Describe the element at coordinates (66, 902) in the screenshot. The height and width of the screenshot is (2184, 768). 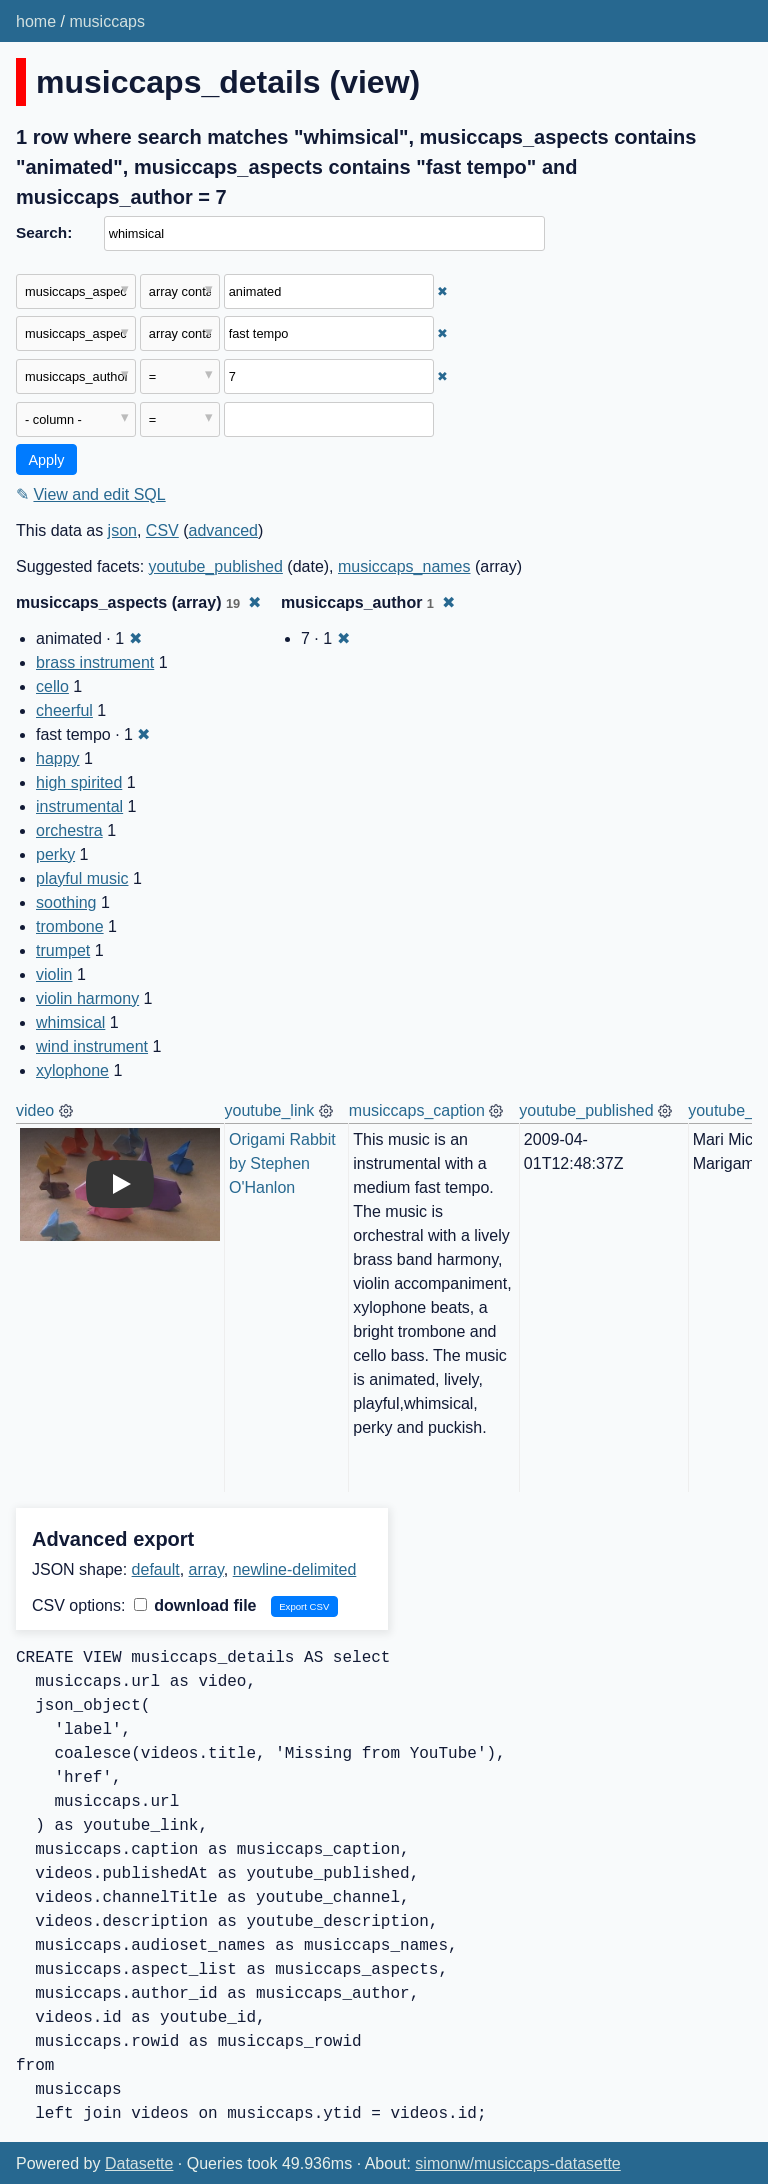
I see `soothing` at that location.